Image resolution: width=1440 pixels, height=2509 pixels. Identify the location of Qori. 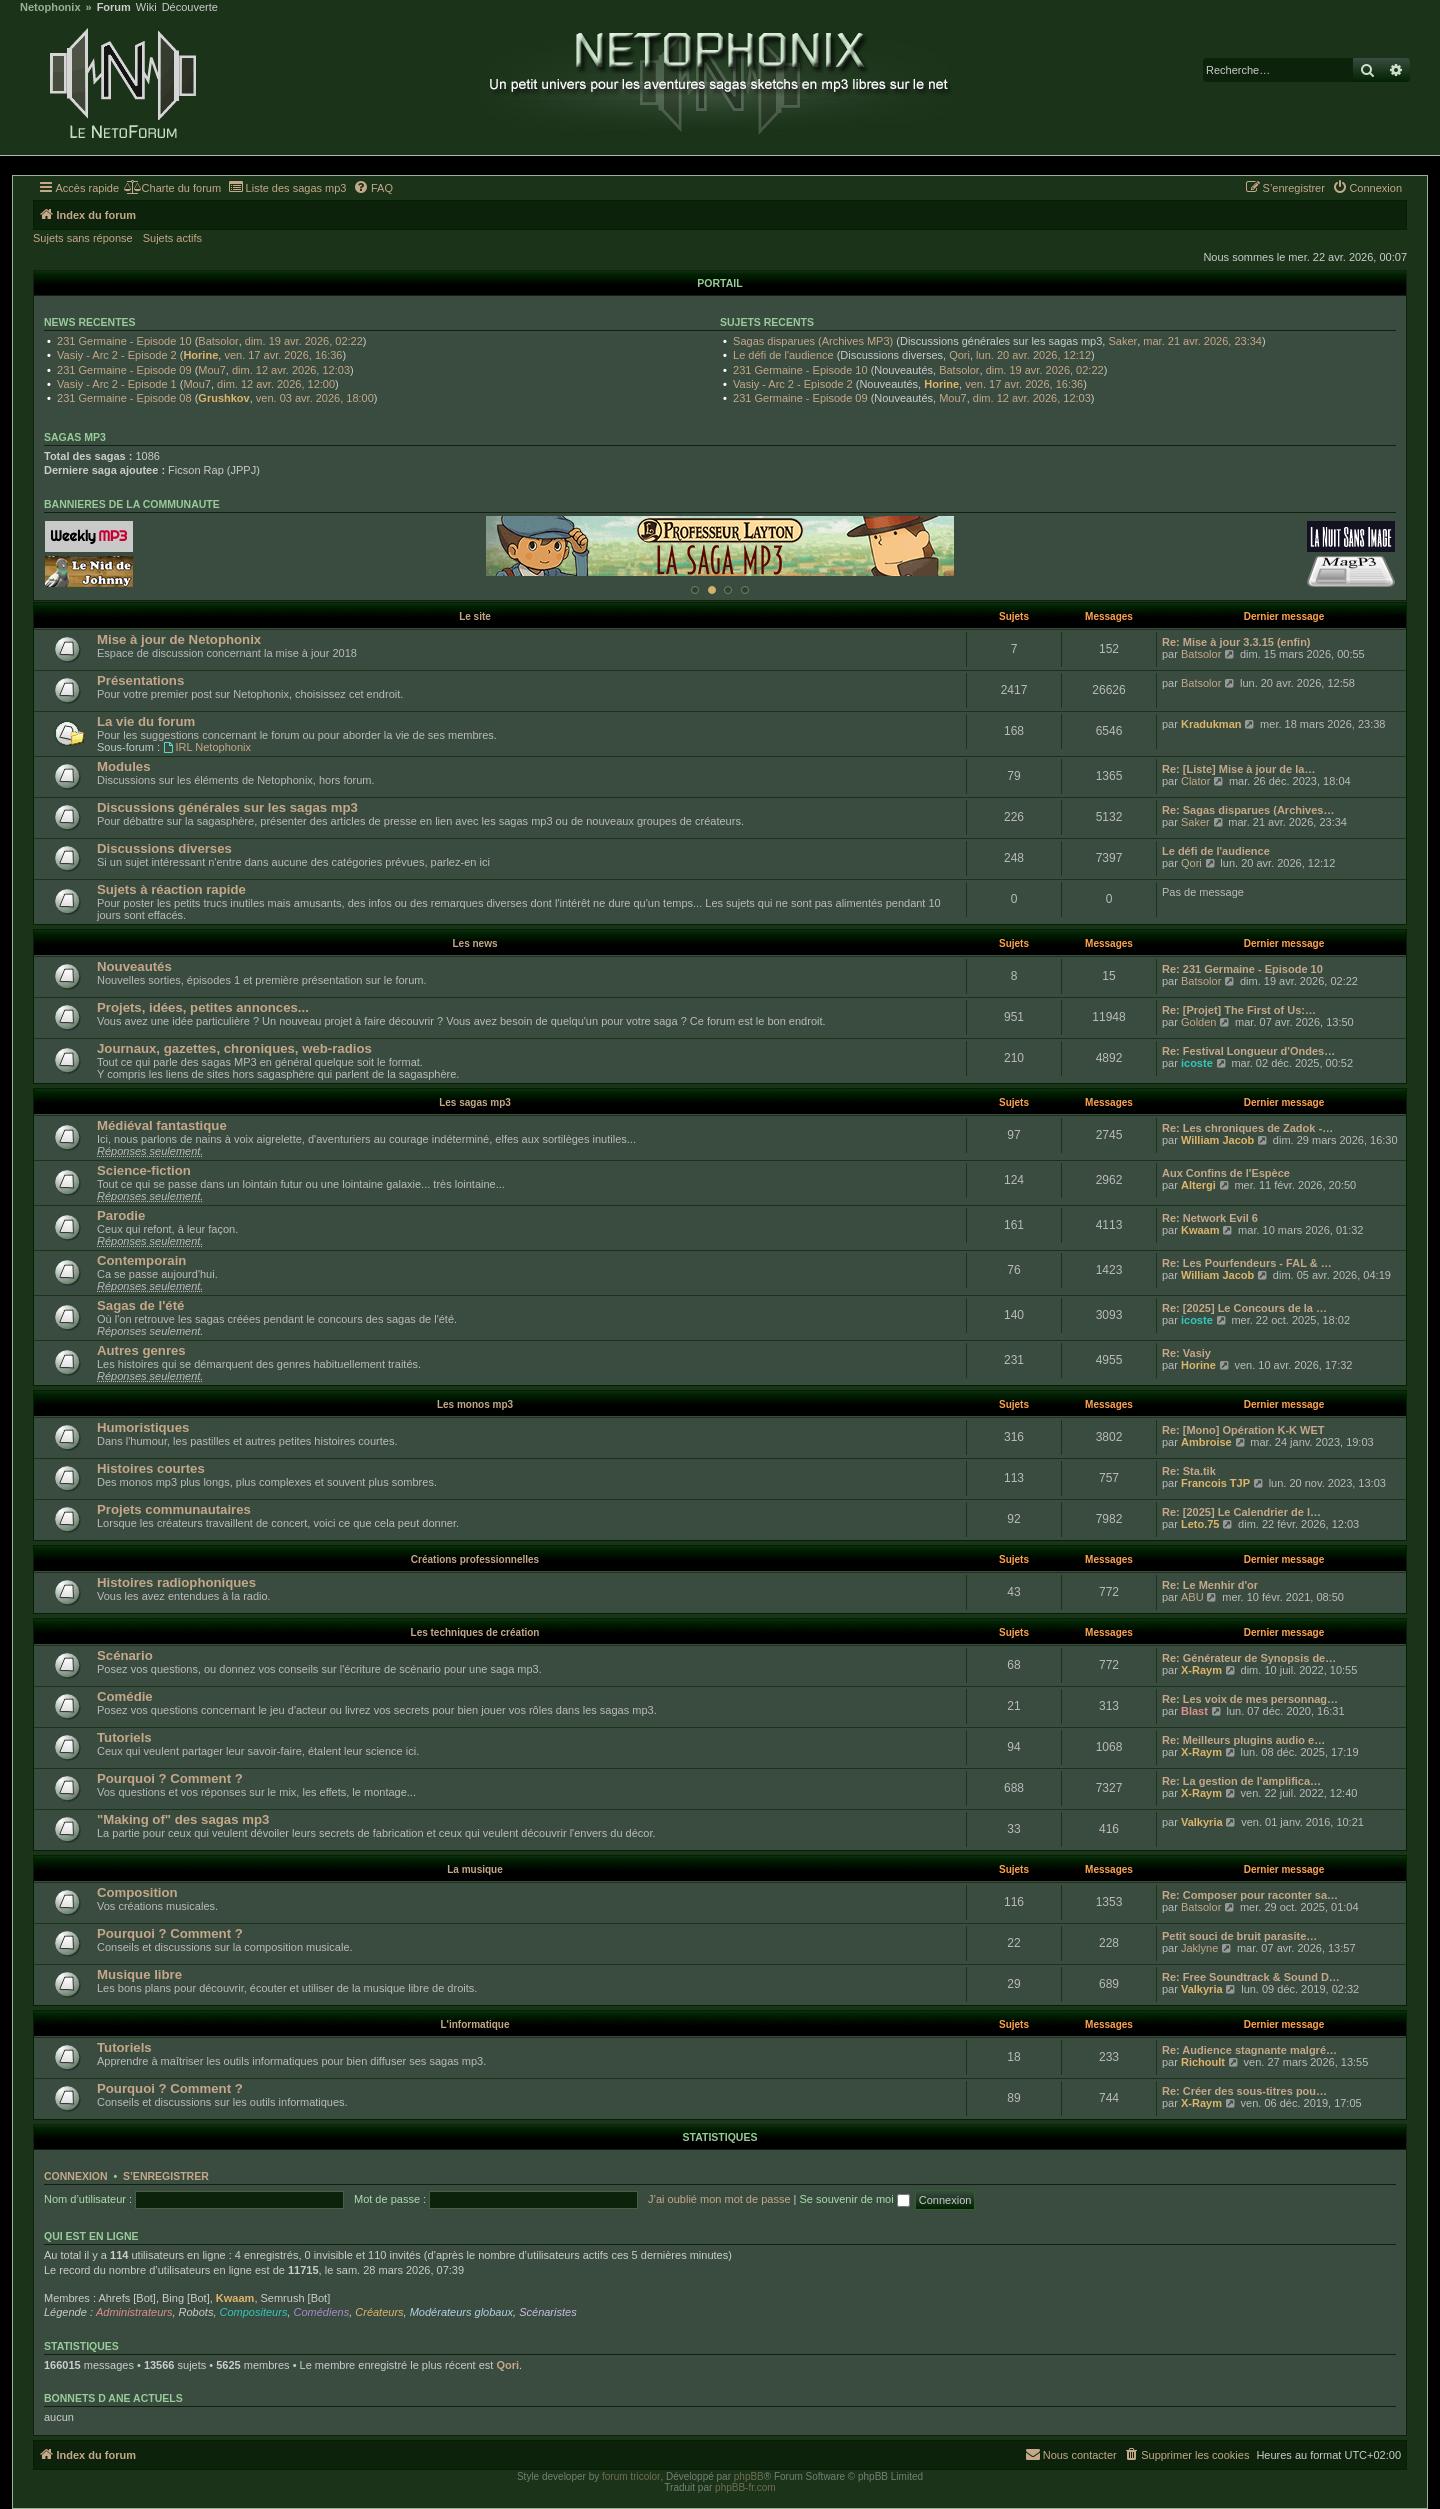
(959, 355).